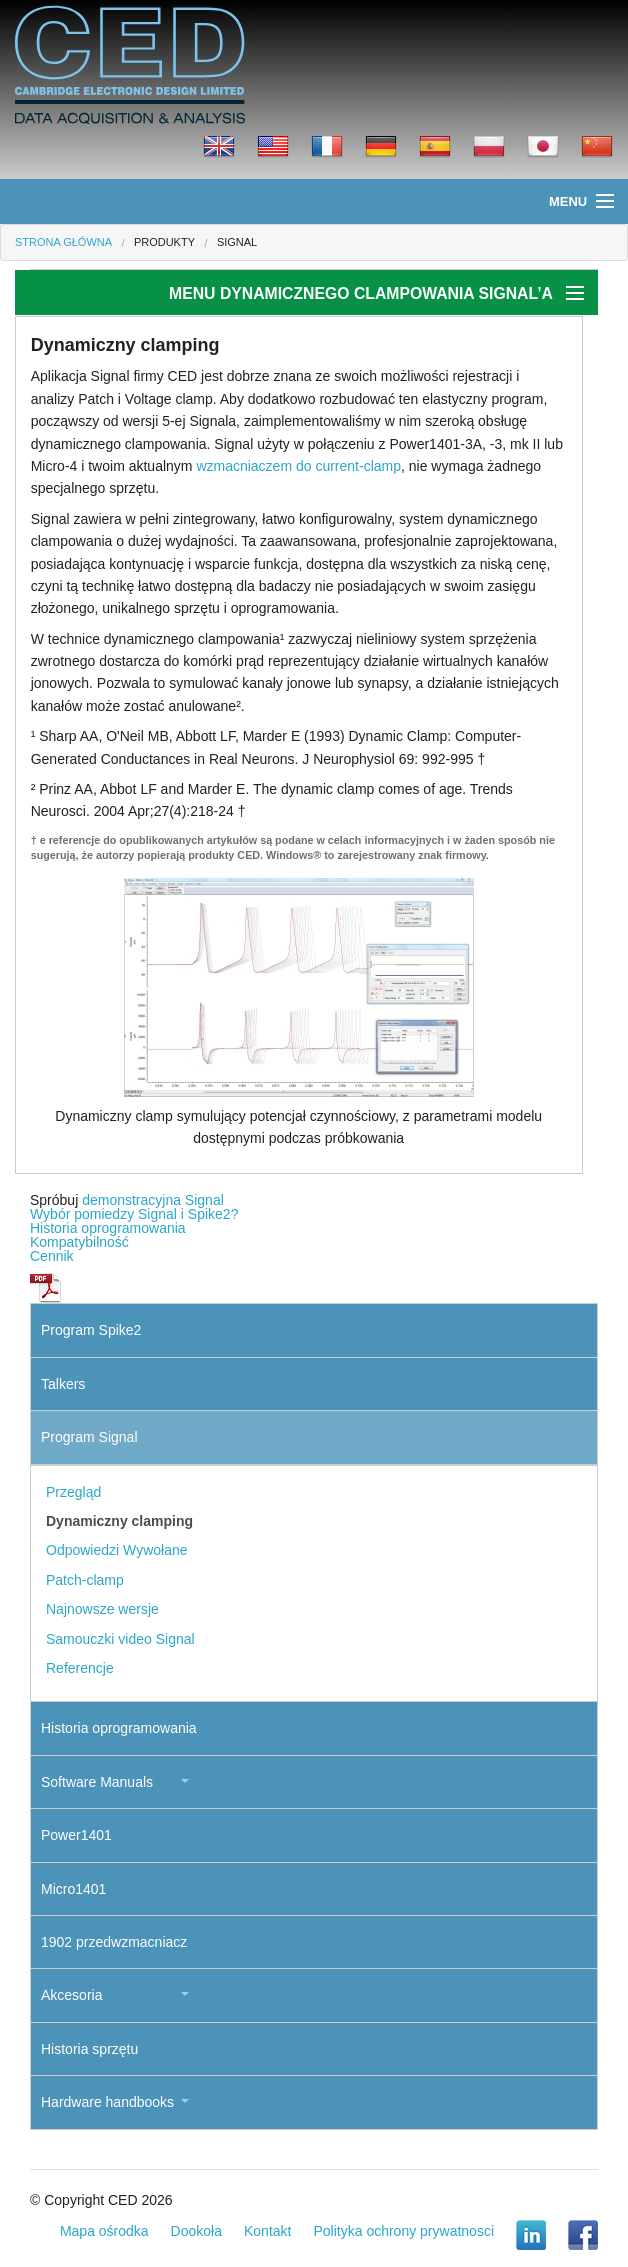 This screenshot has width=628, height=2267. What do you see at coordinates (114, 1942) in the screenshot?
I see `1902 przedwzmacniacz` at bounding box center [114, 1942].